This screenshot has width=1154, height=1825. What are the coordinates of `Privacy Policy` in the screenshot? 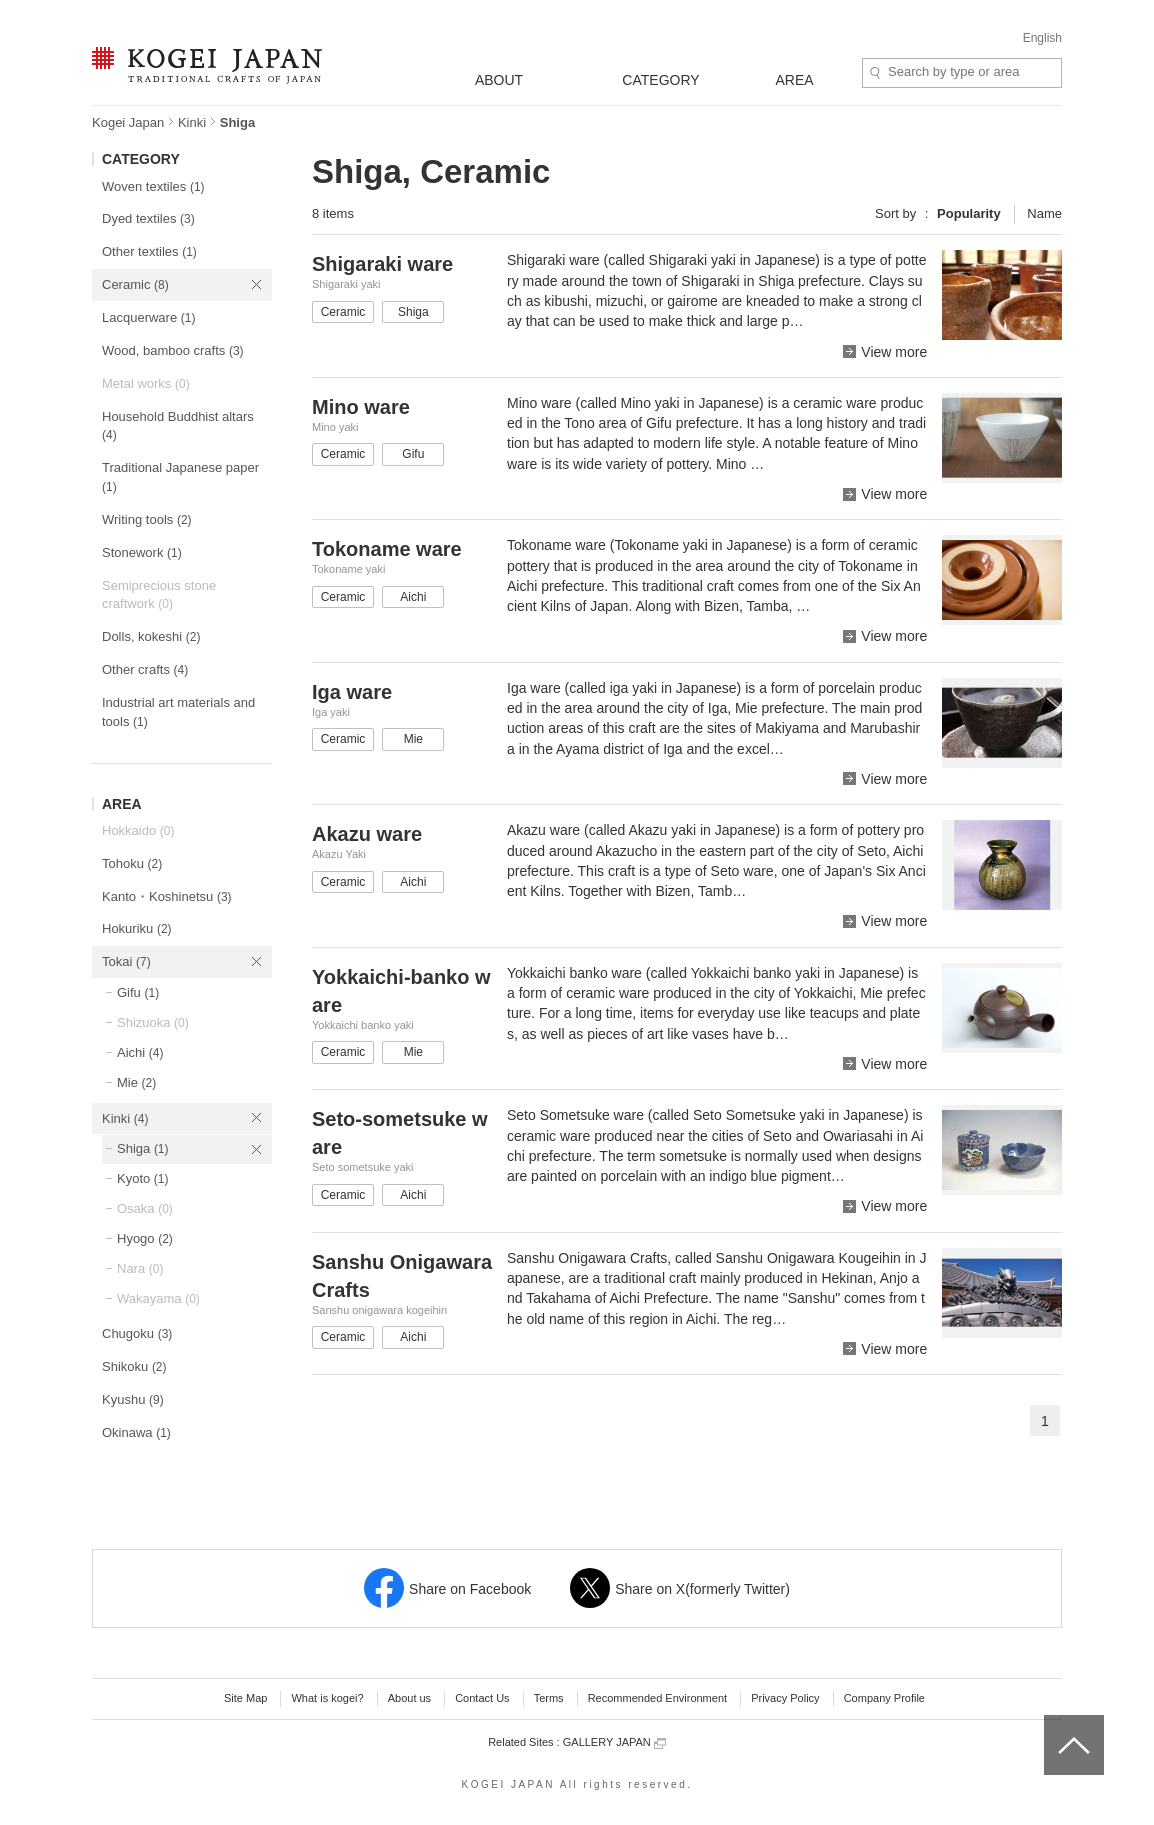 It's located at (785, 1698).